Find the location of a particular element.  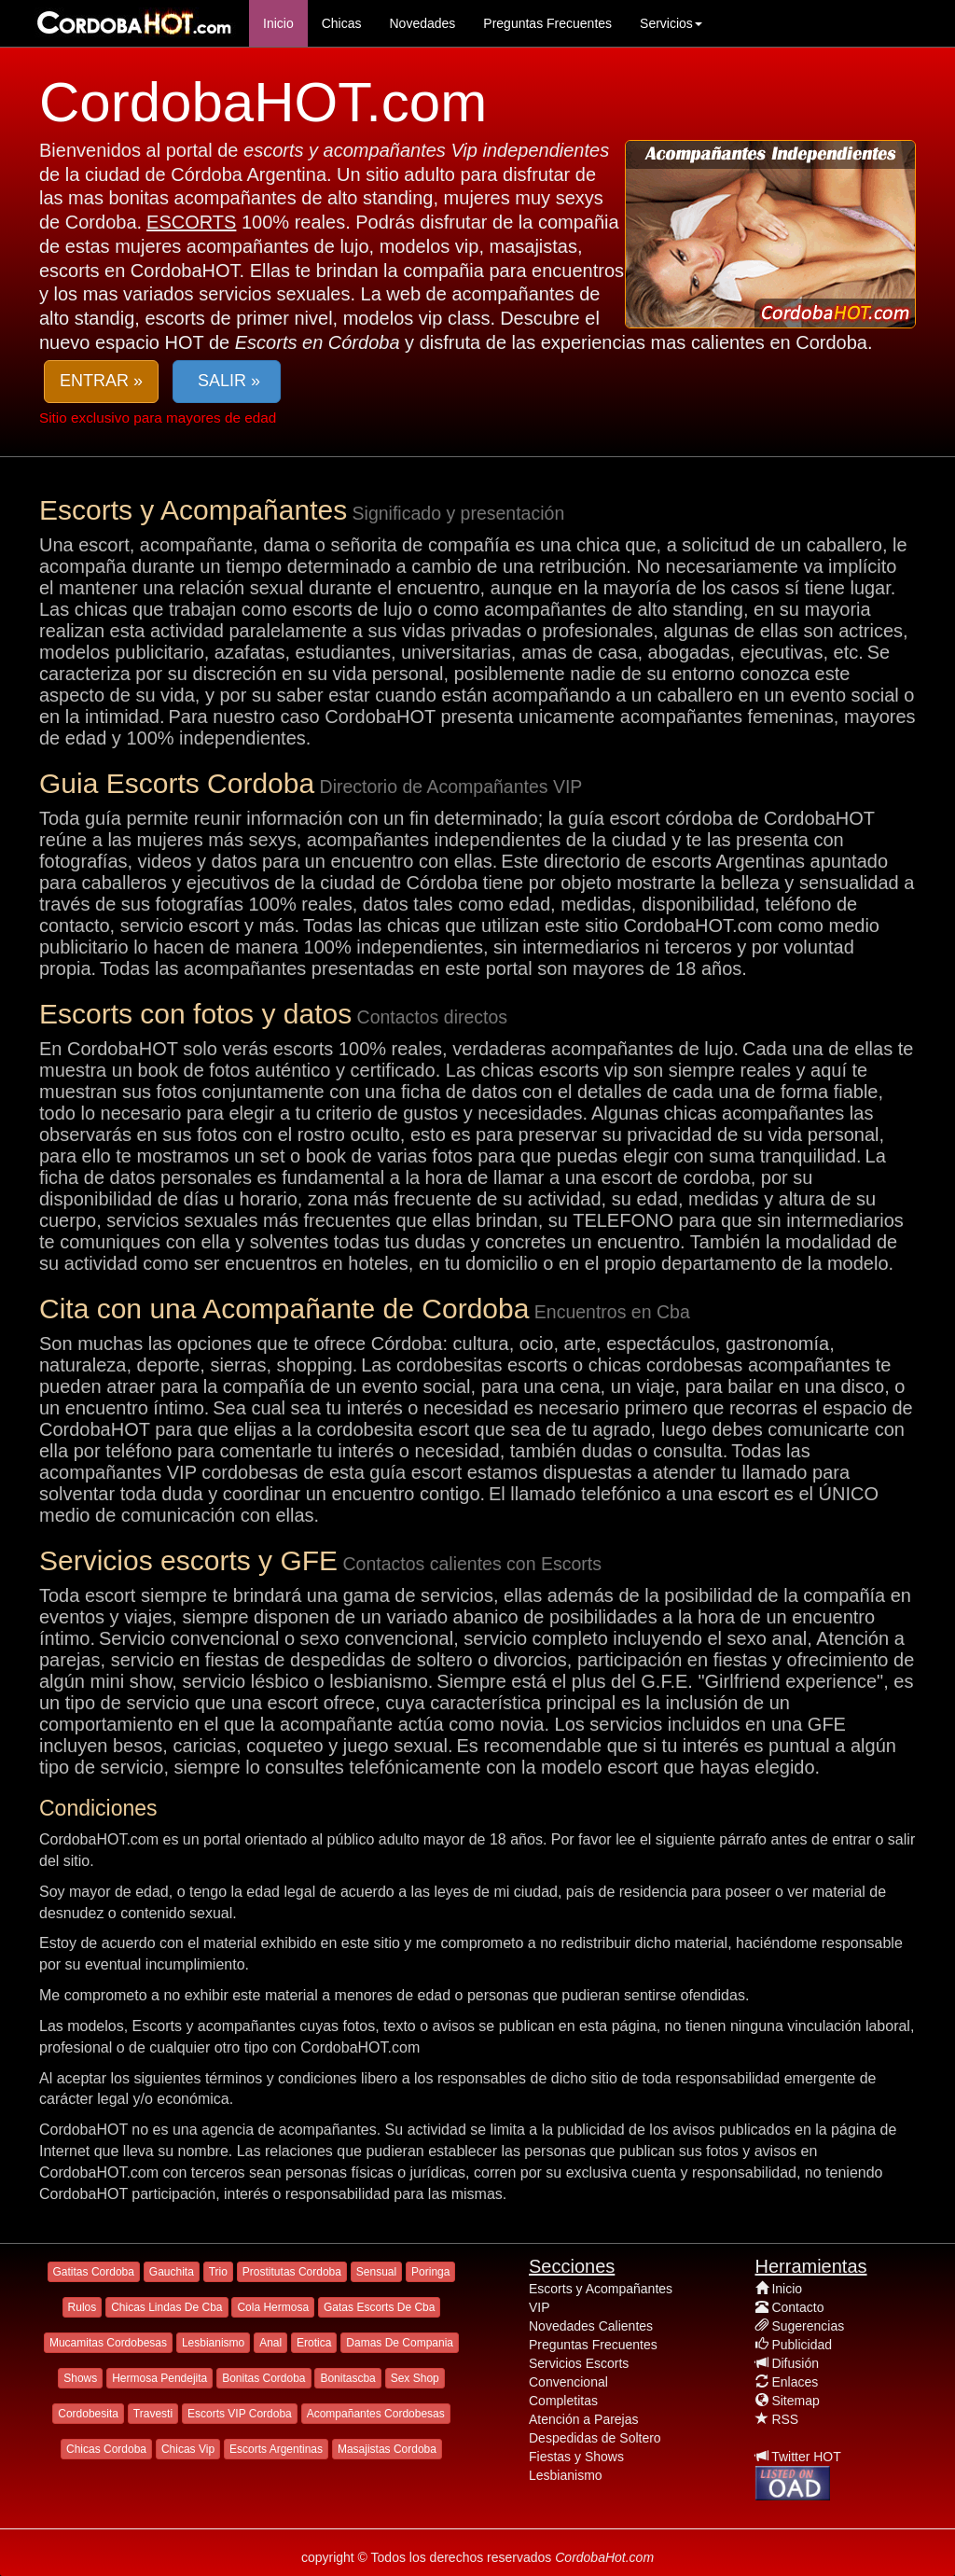

Atención a Parejas is located at coordinates (584, 2419).